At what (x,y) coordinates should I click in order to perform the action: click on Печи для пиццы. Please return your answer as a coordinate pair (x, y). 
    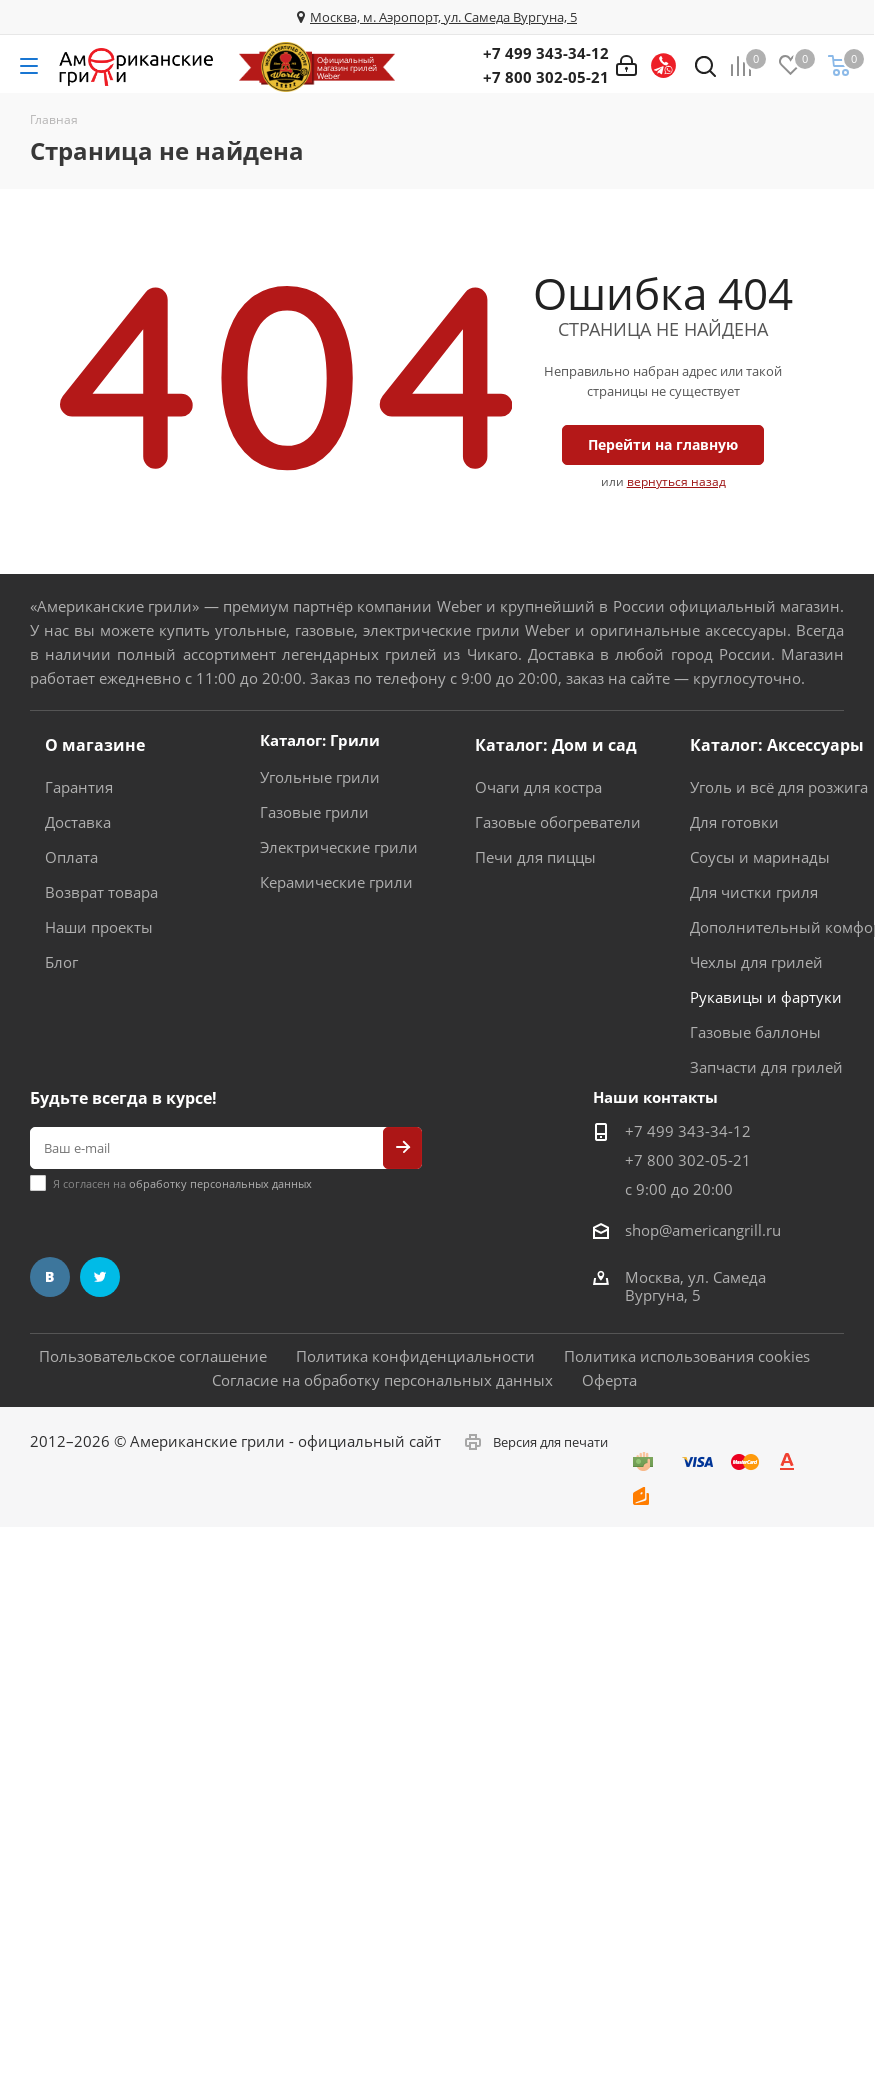
    Looking at the image, I should click on (535, 857).